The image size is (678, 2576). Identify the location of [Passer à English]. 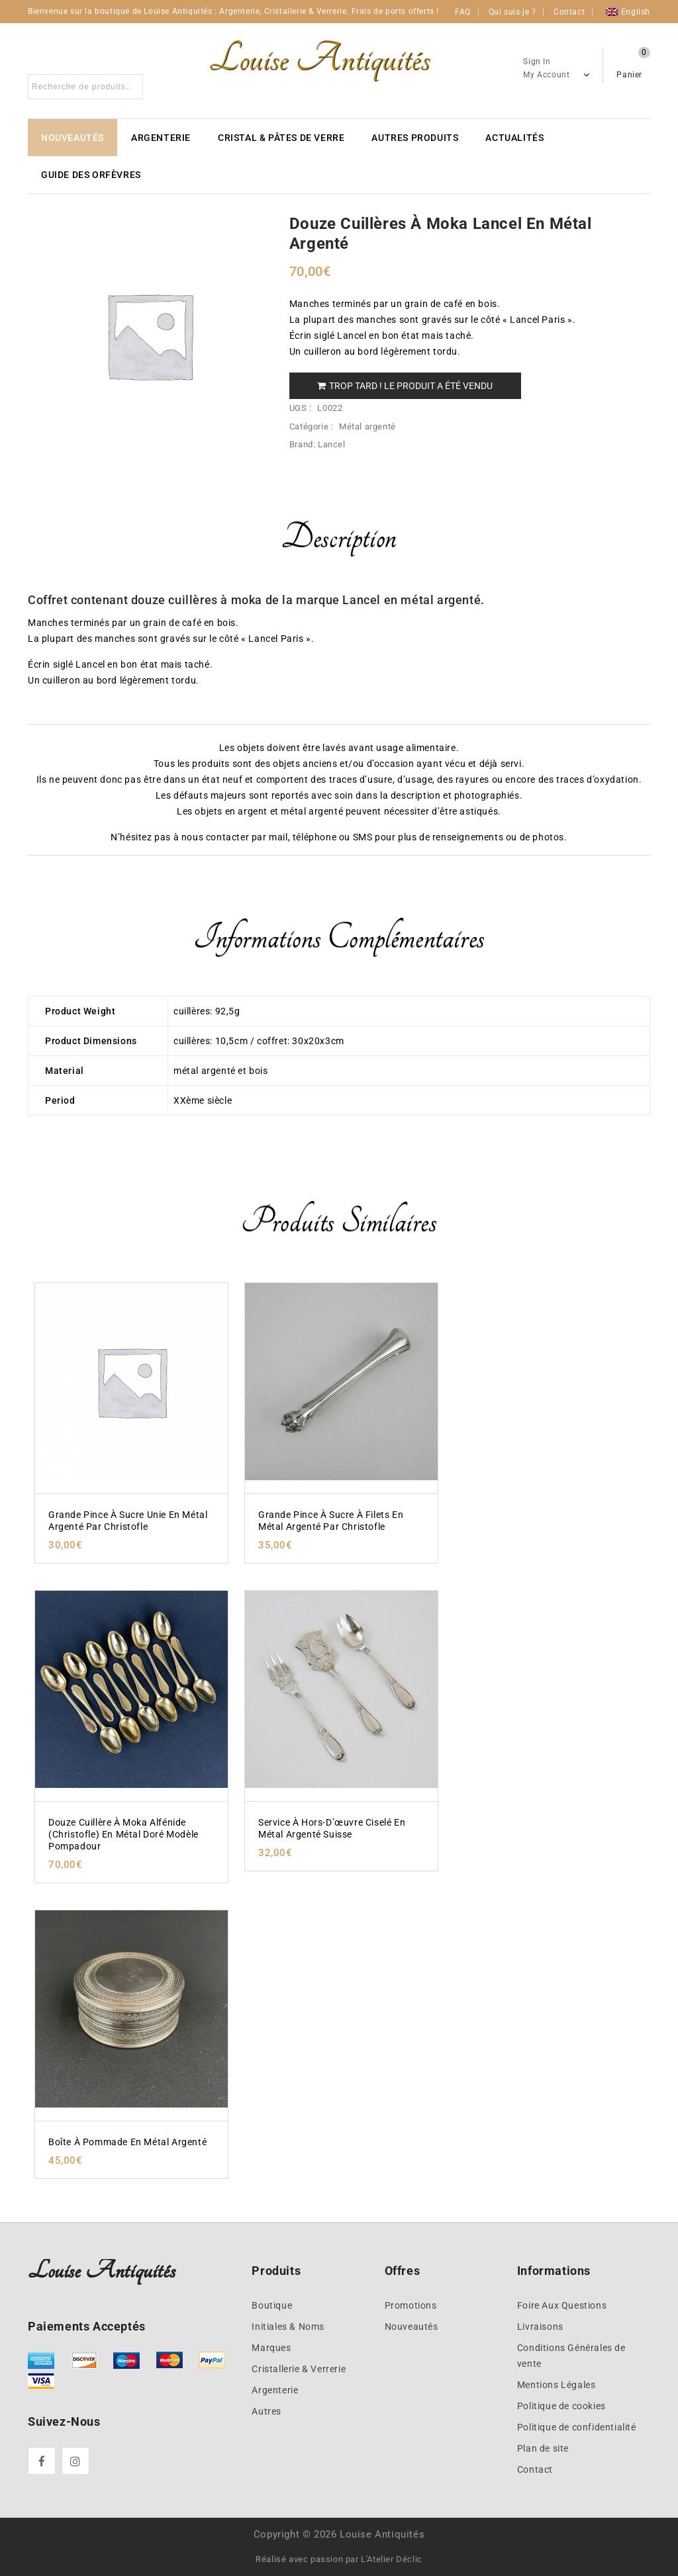
(628, 12).